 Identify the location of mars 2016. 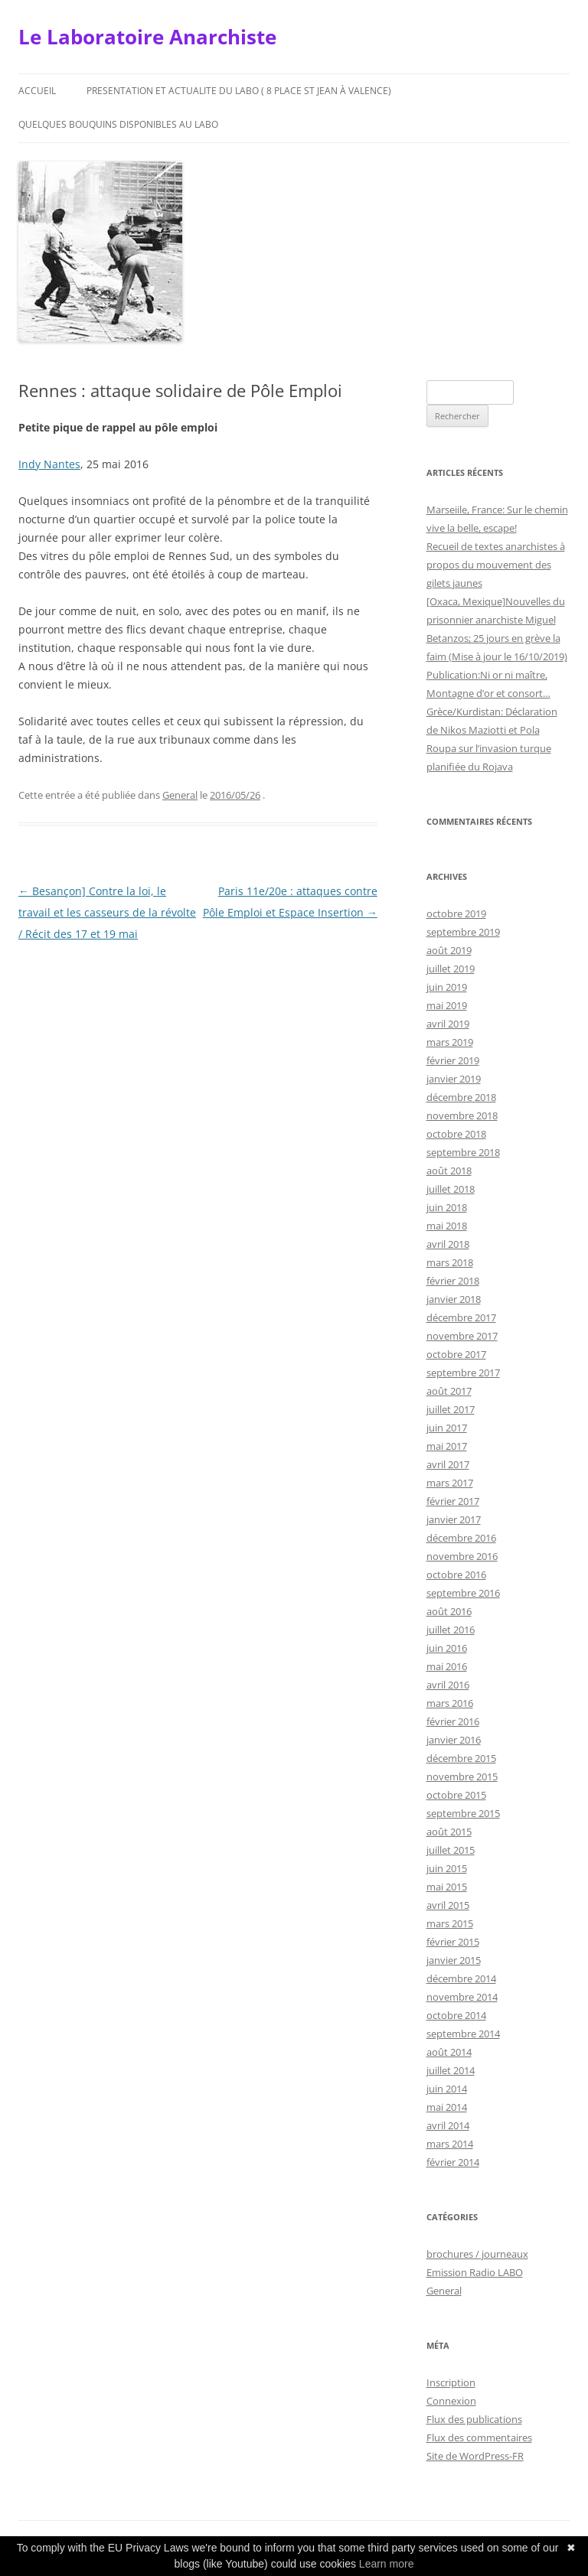
(449, 1703).